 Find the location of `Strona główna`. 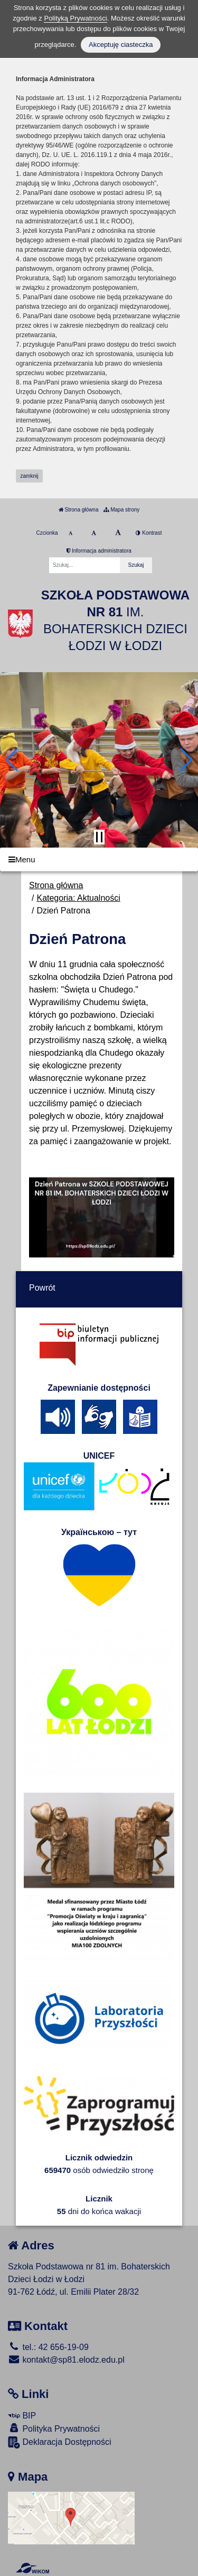

Strona główna is located at coordinates (79, 510).